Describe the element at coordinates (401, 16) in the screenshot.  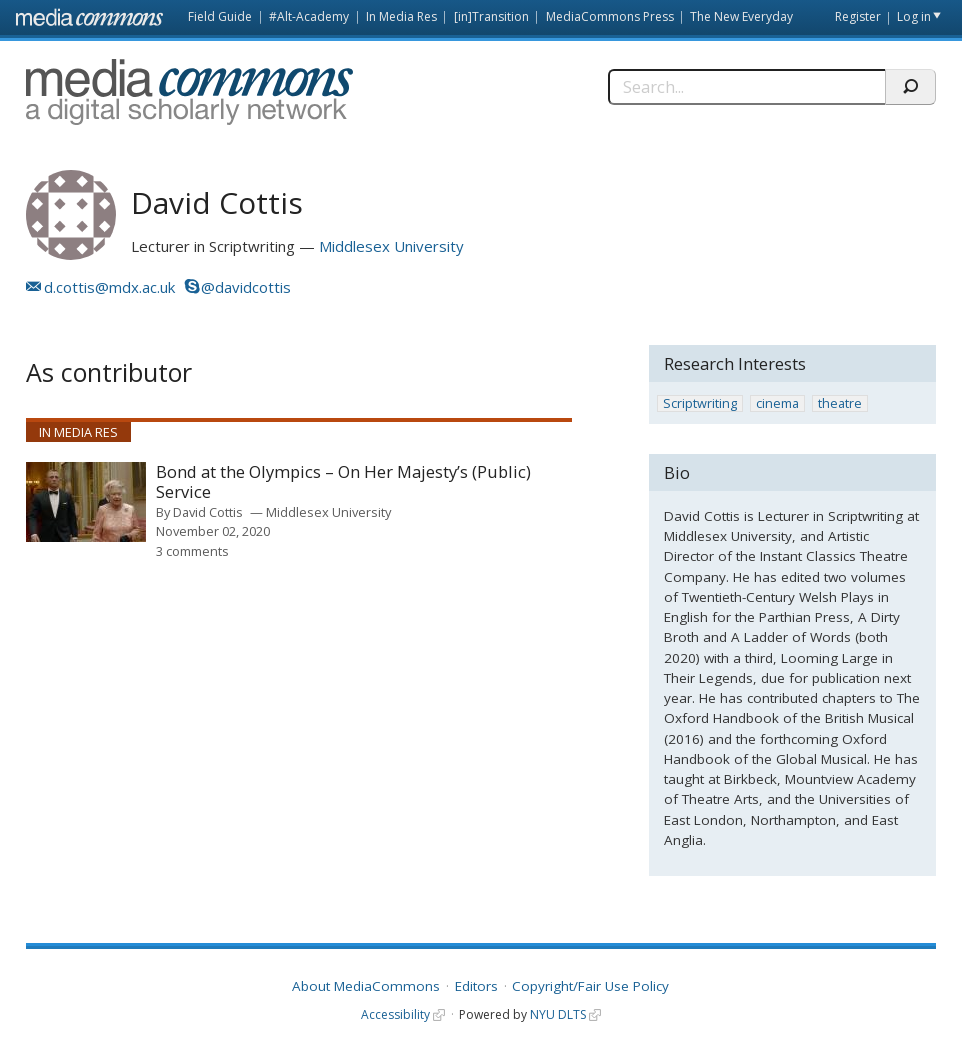
I see `In Media Res` at that location.